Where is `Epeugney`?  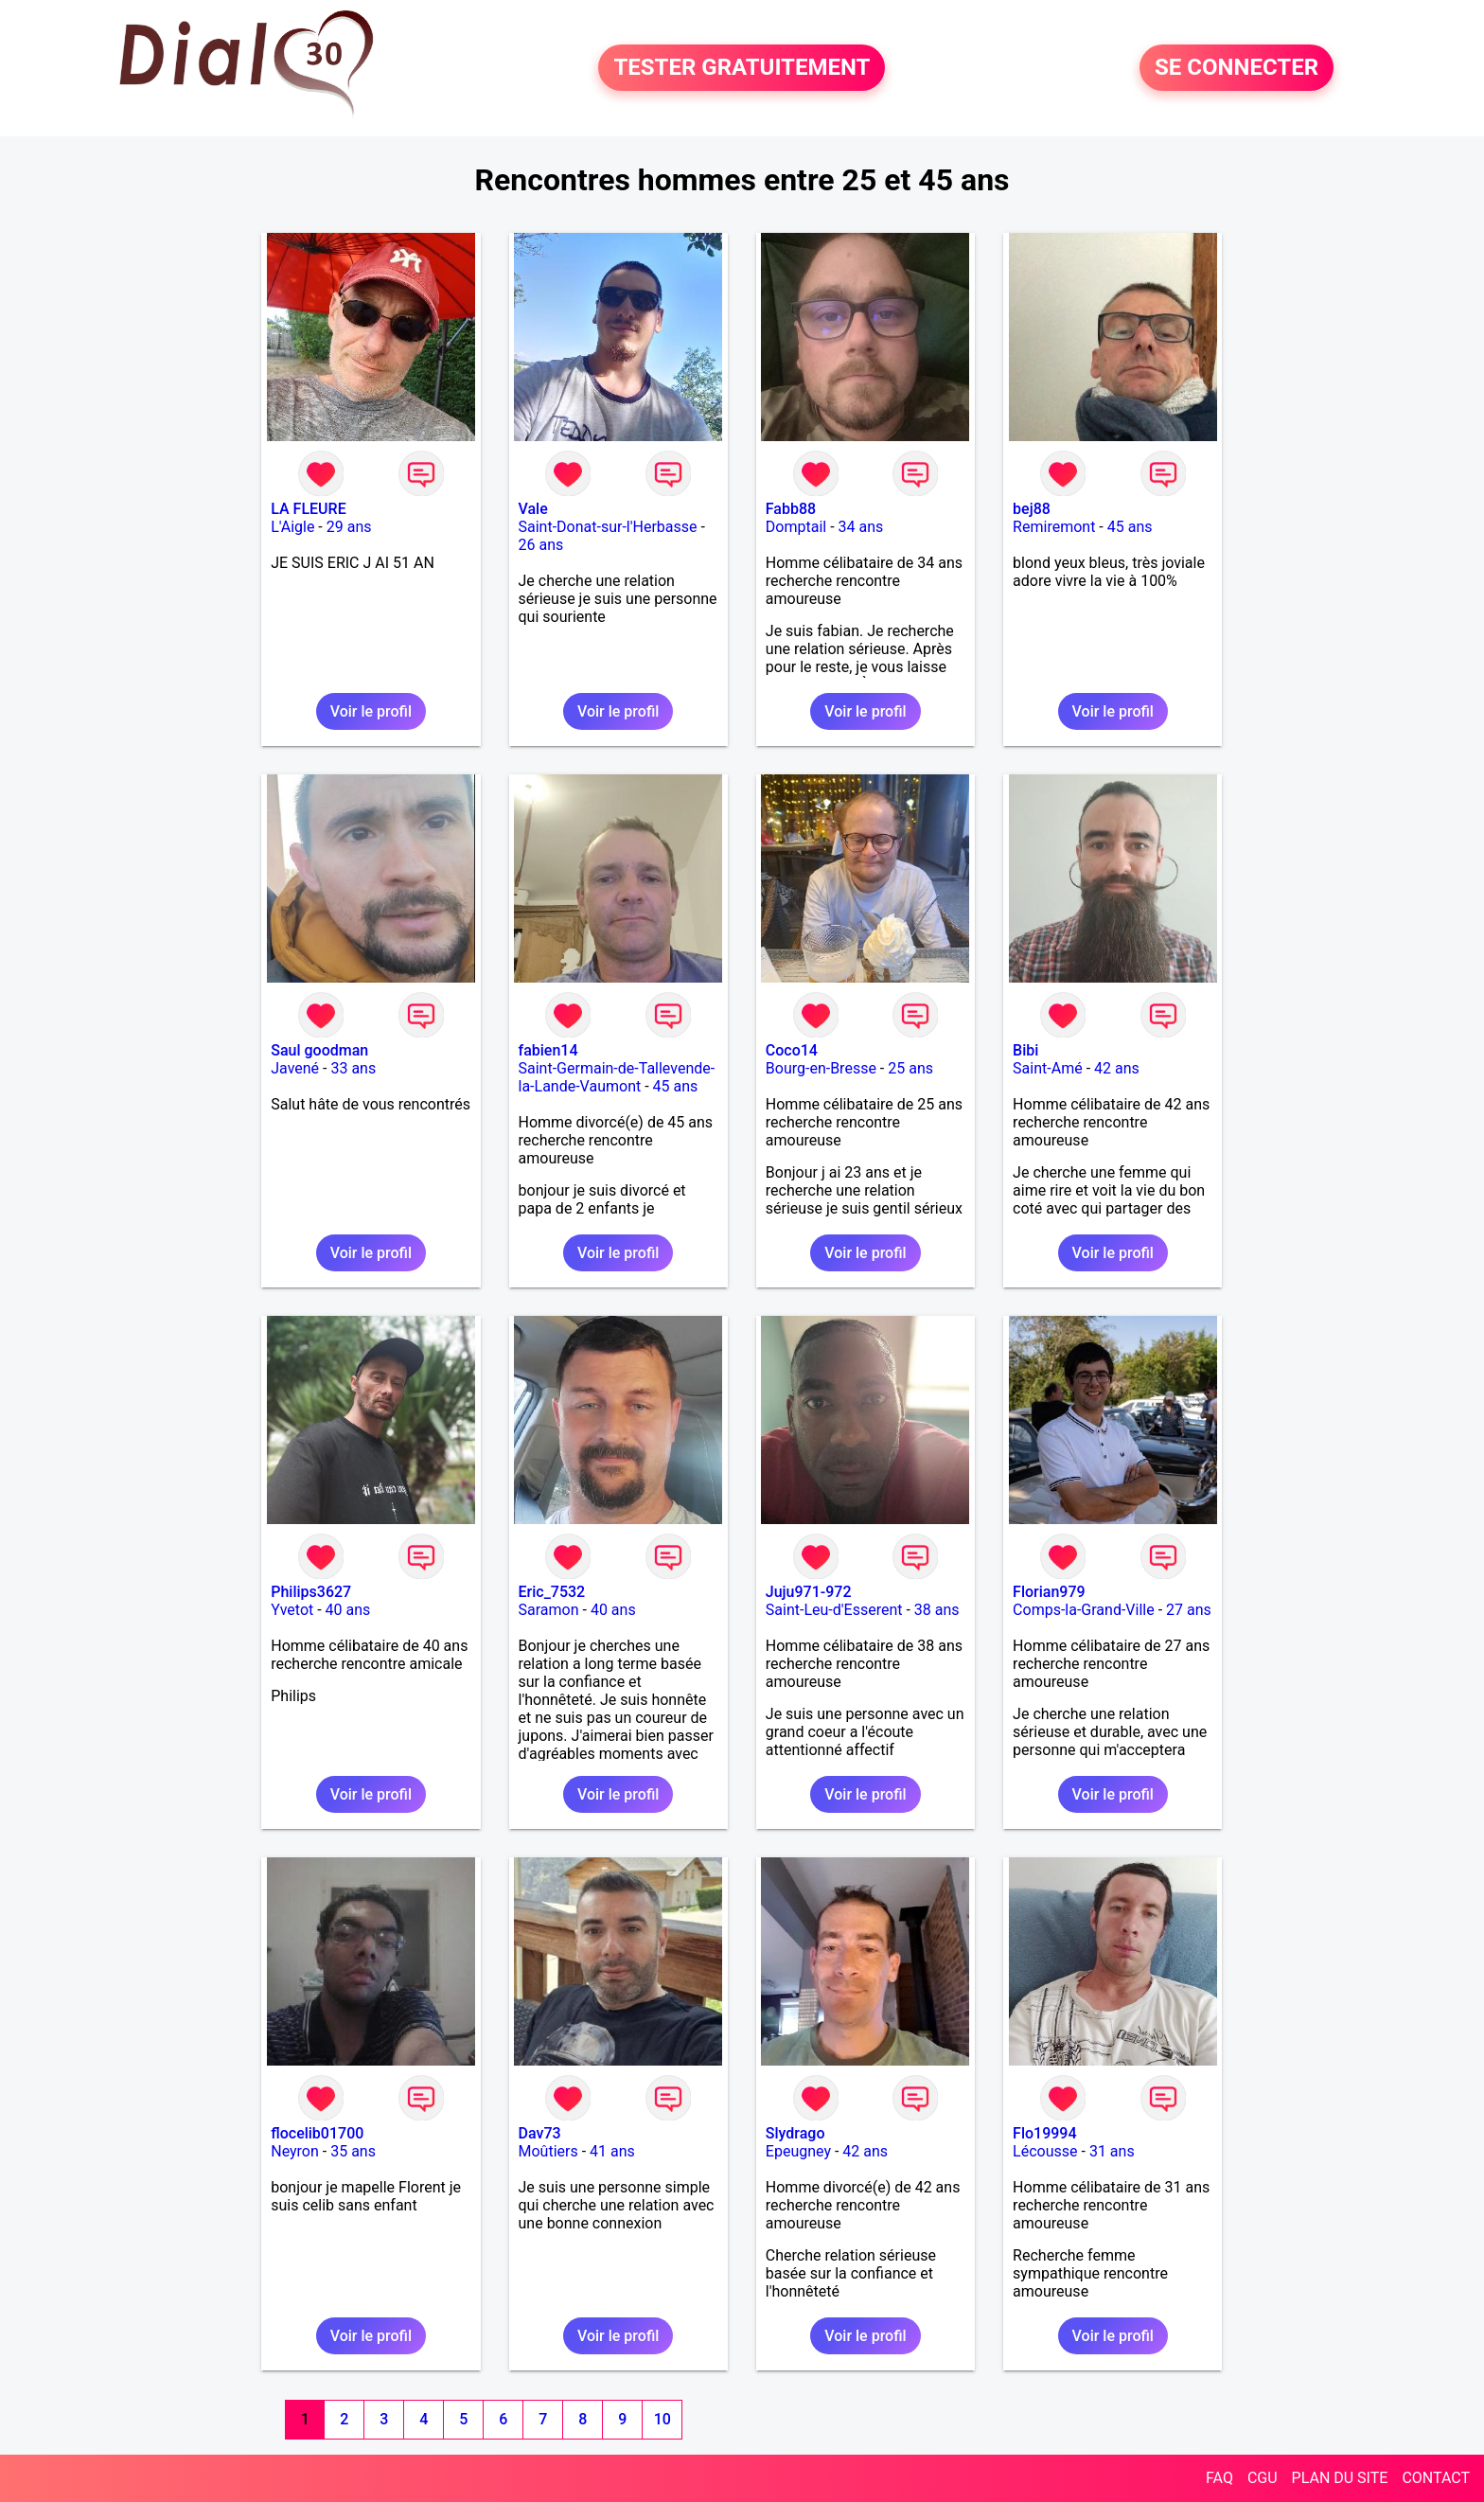
Epeugney is located at coordinates (798, 2151).